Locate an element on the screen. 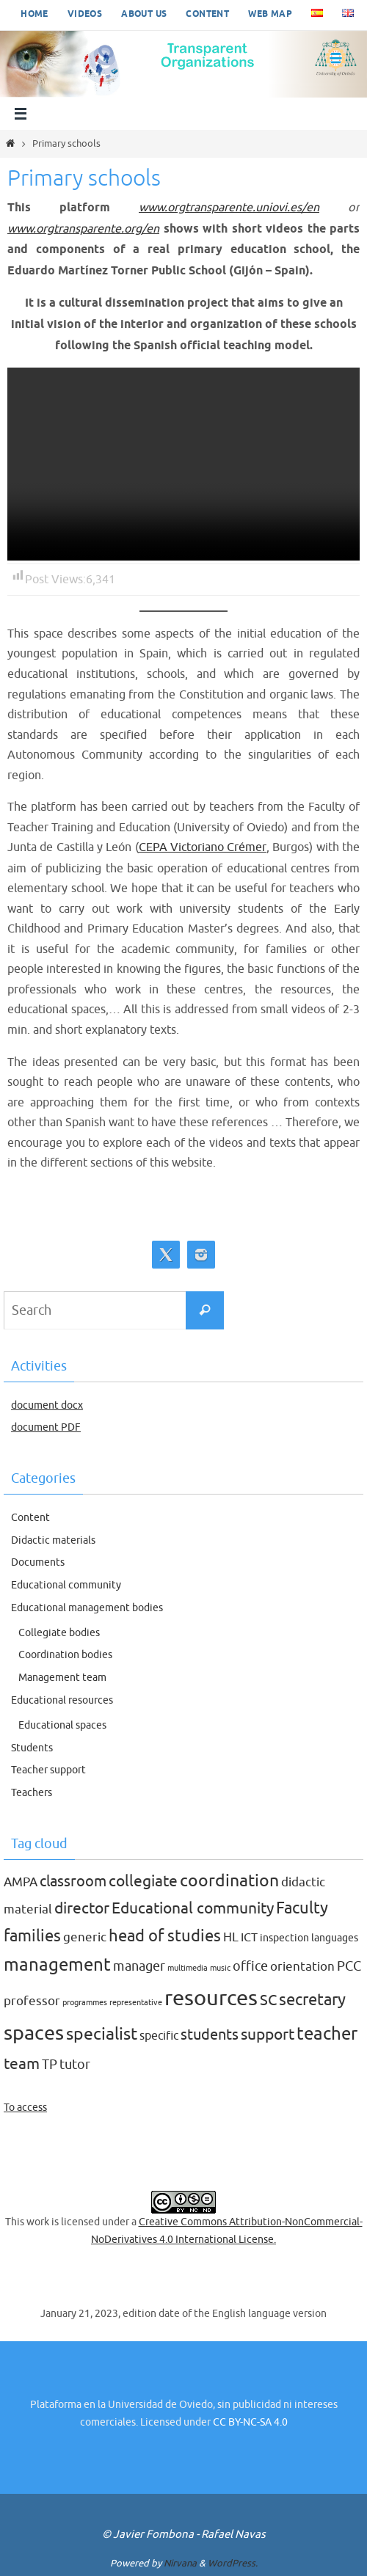  Management team is located at coordinates (62, 1677).